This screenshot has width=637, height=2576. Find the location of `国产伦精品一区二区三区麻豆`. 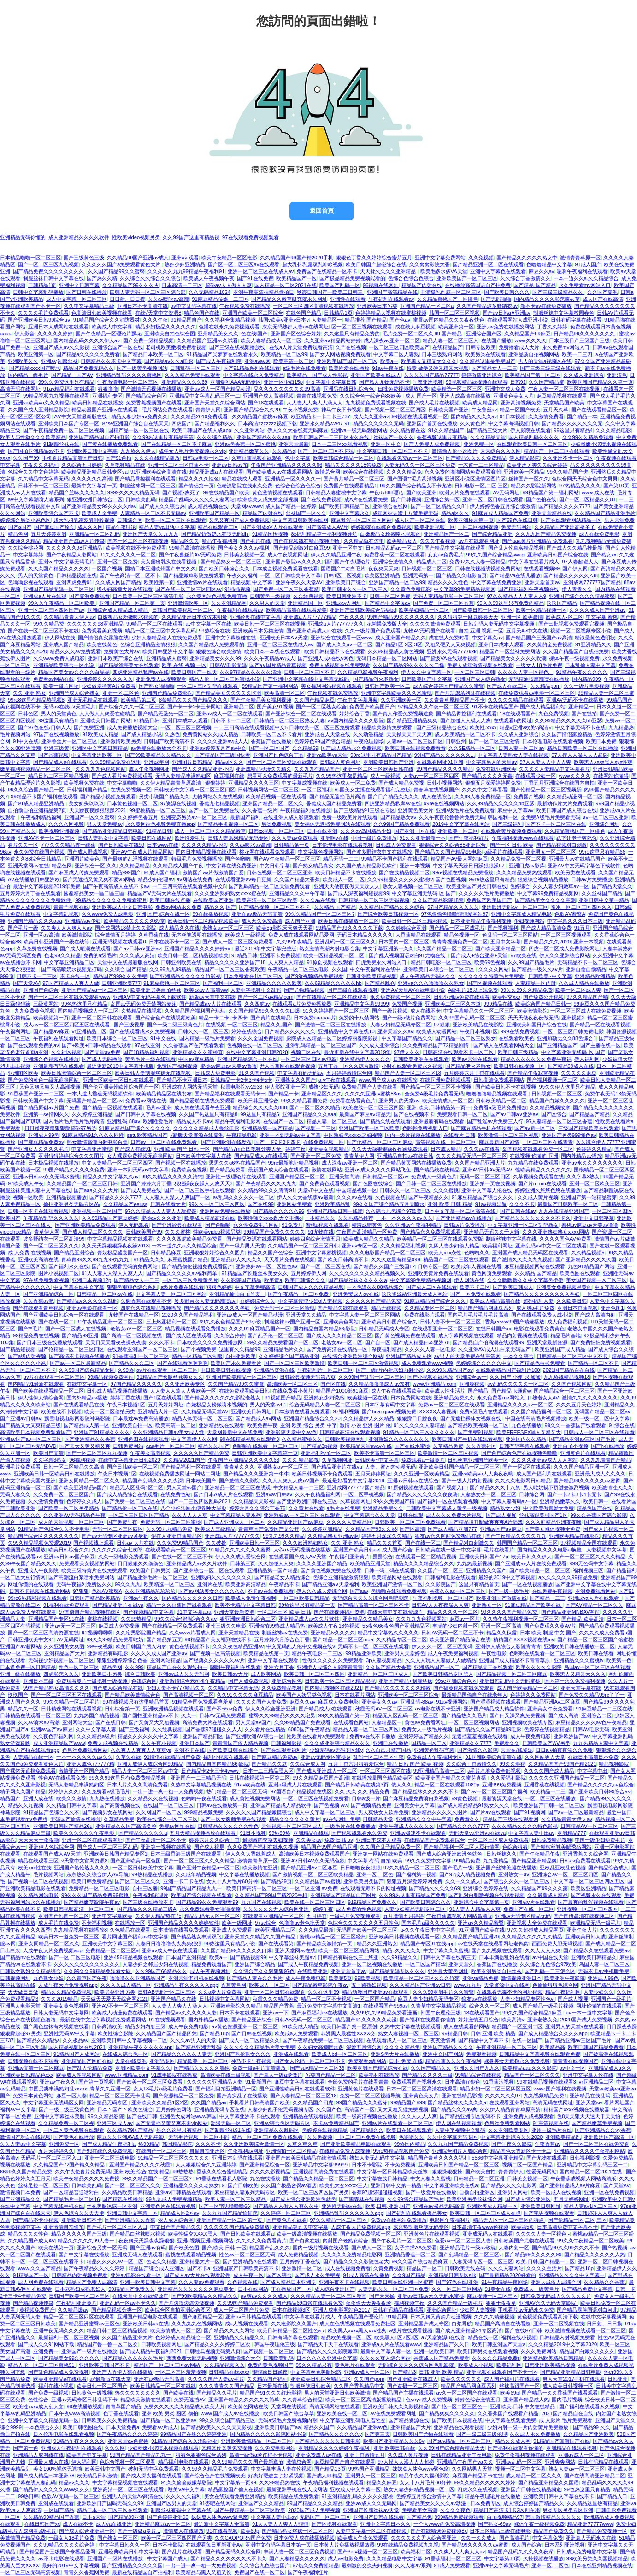

国产伦精品一区二区三区麻豆 is located at coordinates (380, 1142).